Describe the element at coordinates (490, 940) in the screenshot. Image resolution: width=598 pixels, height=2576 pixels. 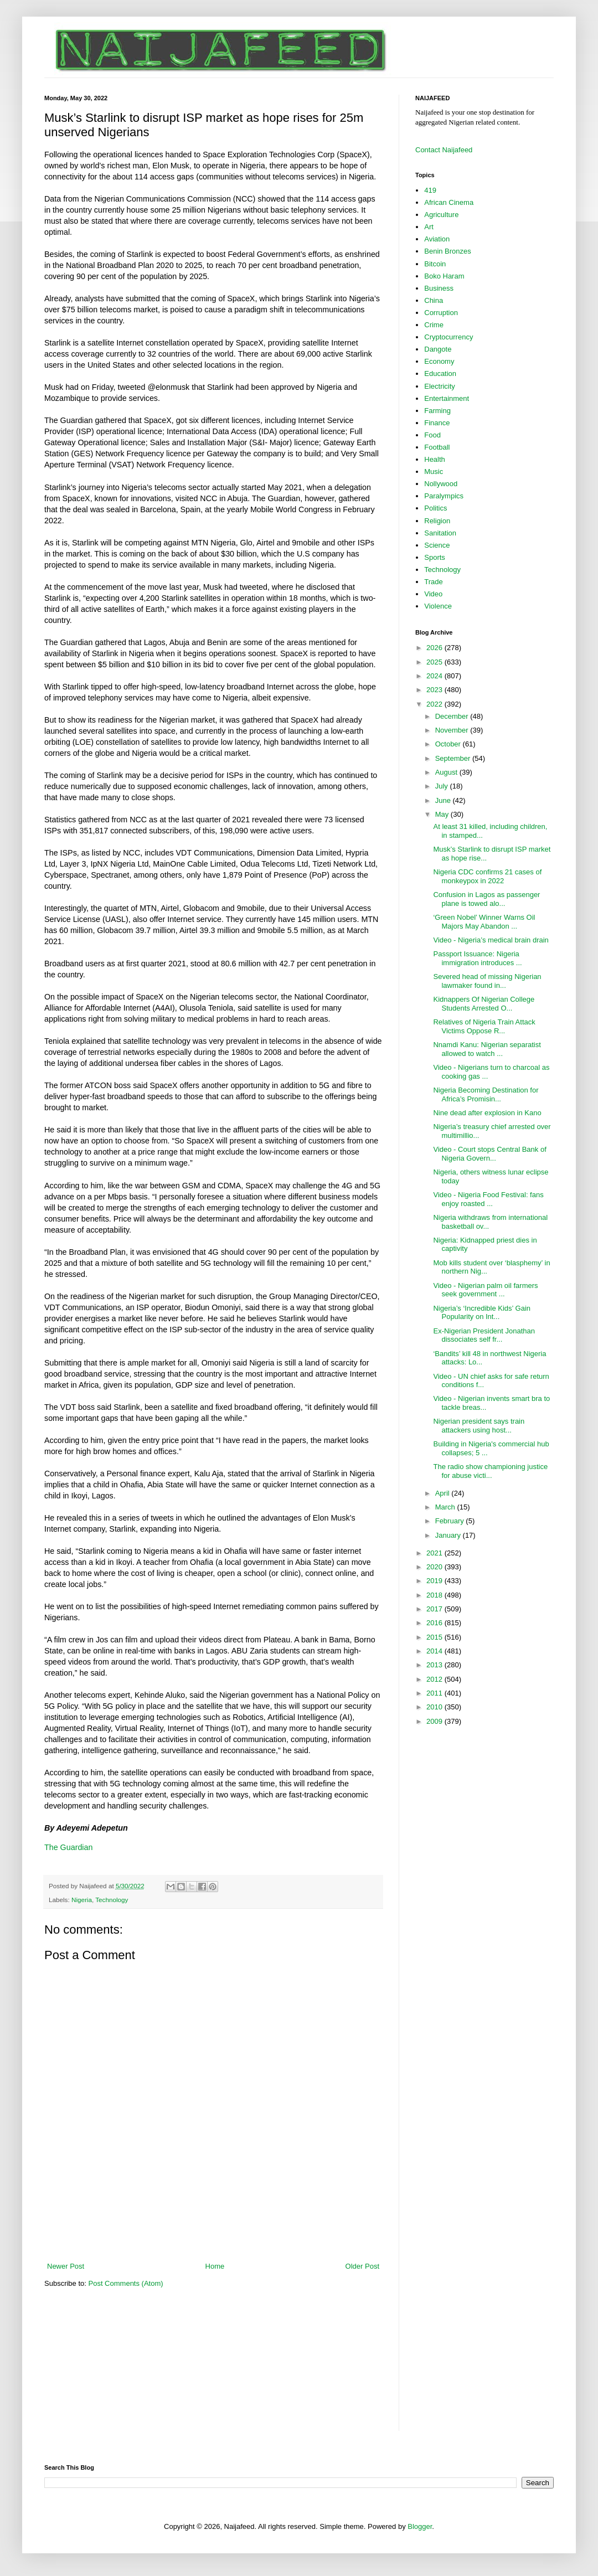
I see `Video - Nigeria’s medical brain drain` at that location.